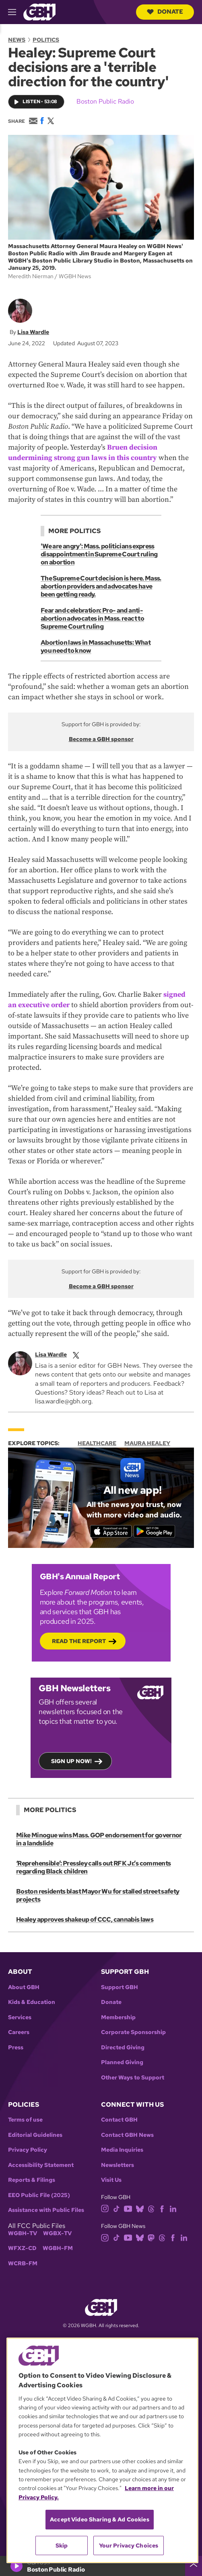 The width and height of the screenshot is (202, 2576). Describe the element at coordinates (95, 646) in the screenshot. I see `Abortion laws in Massachusetts: What you need to know` at that location.